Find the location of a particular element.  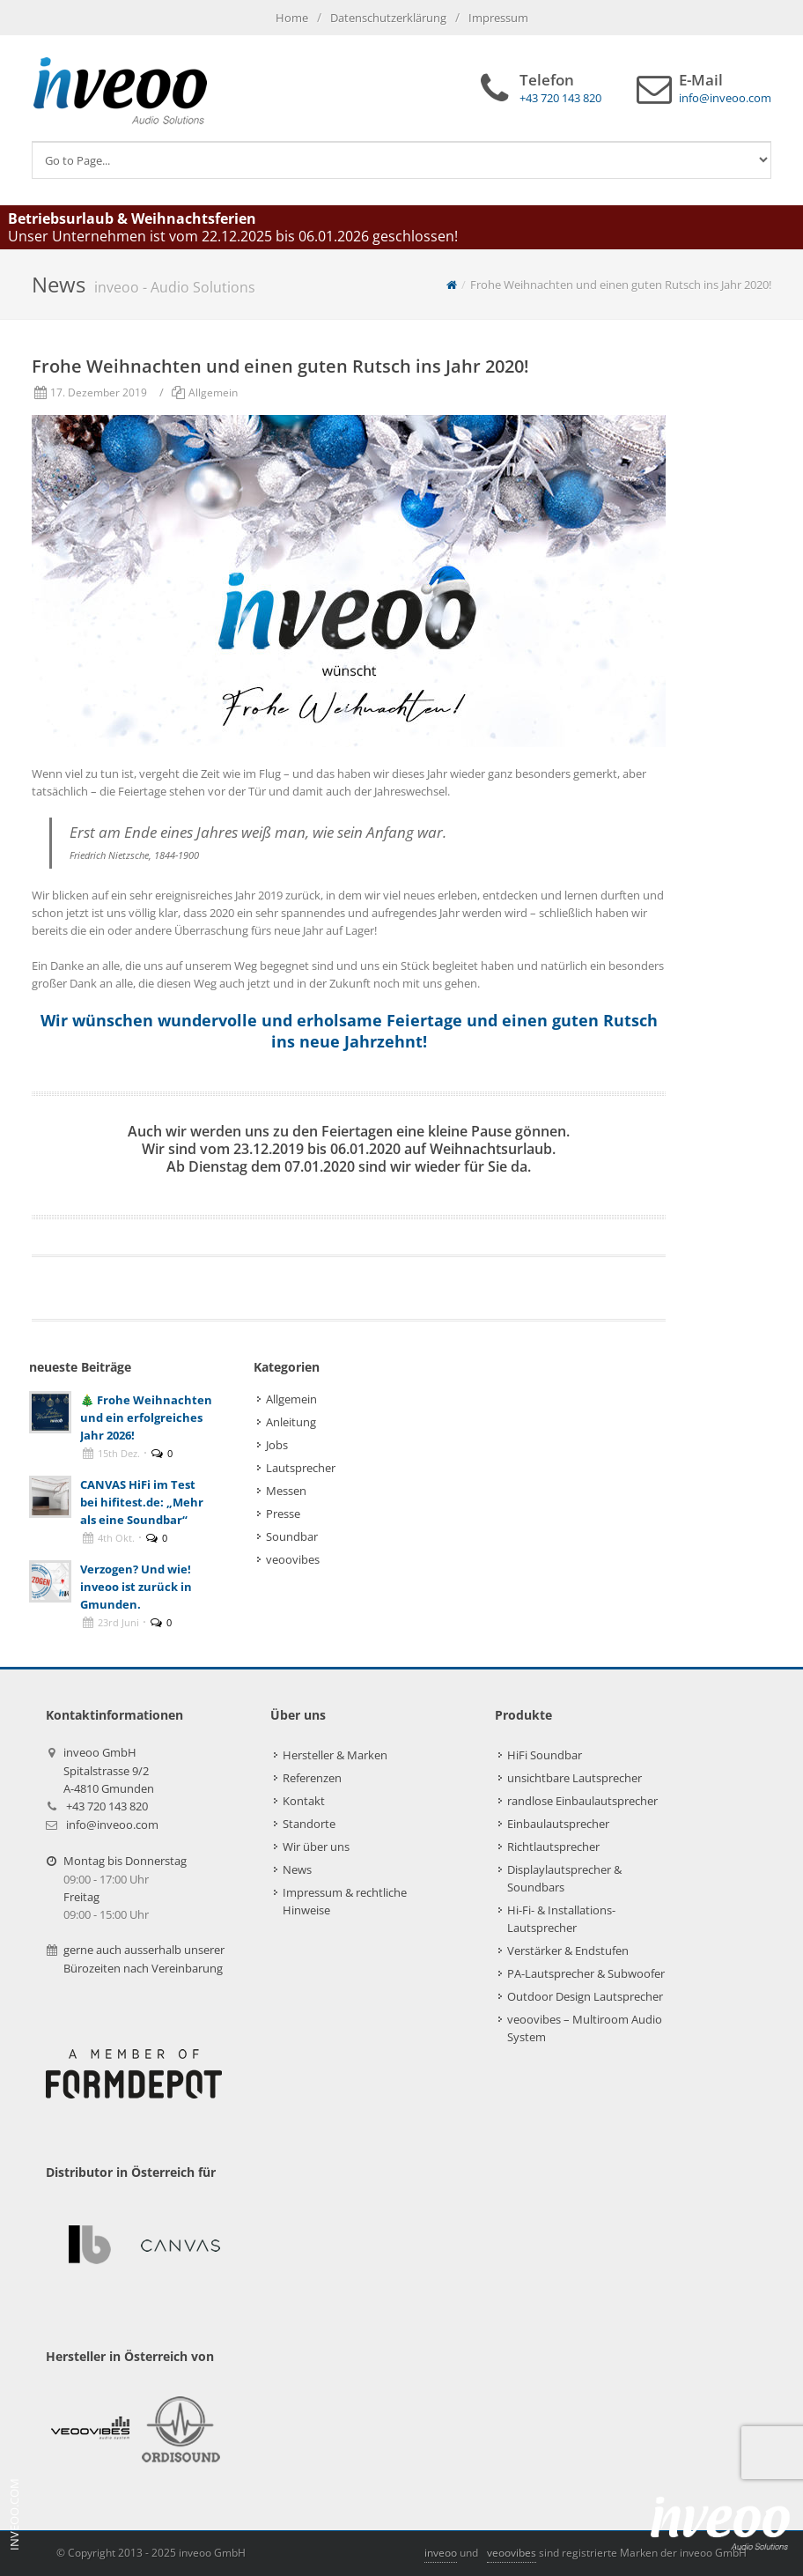

Allgemein is located at coordinates (213, 392).